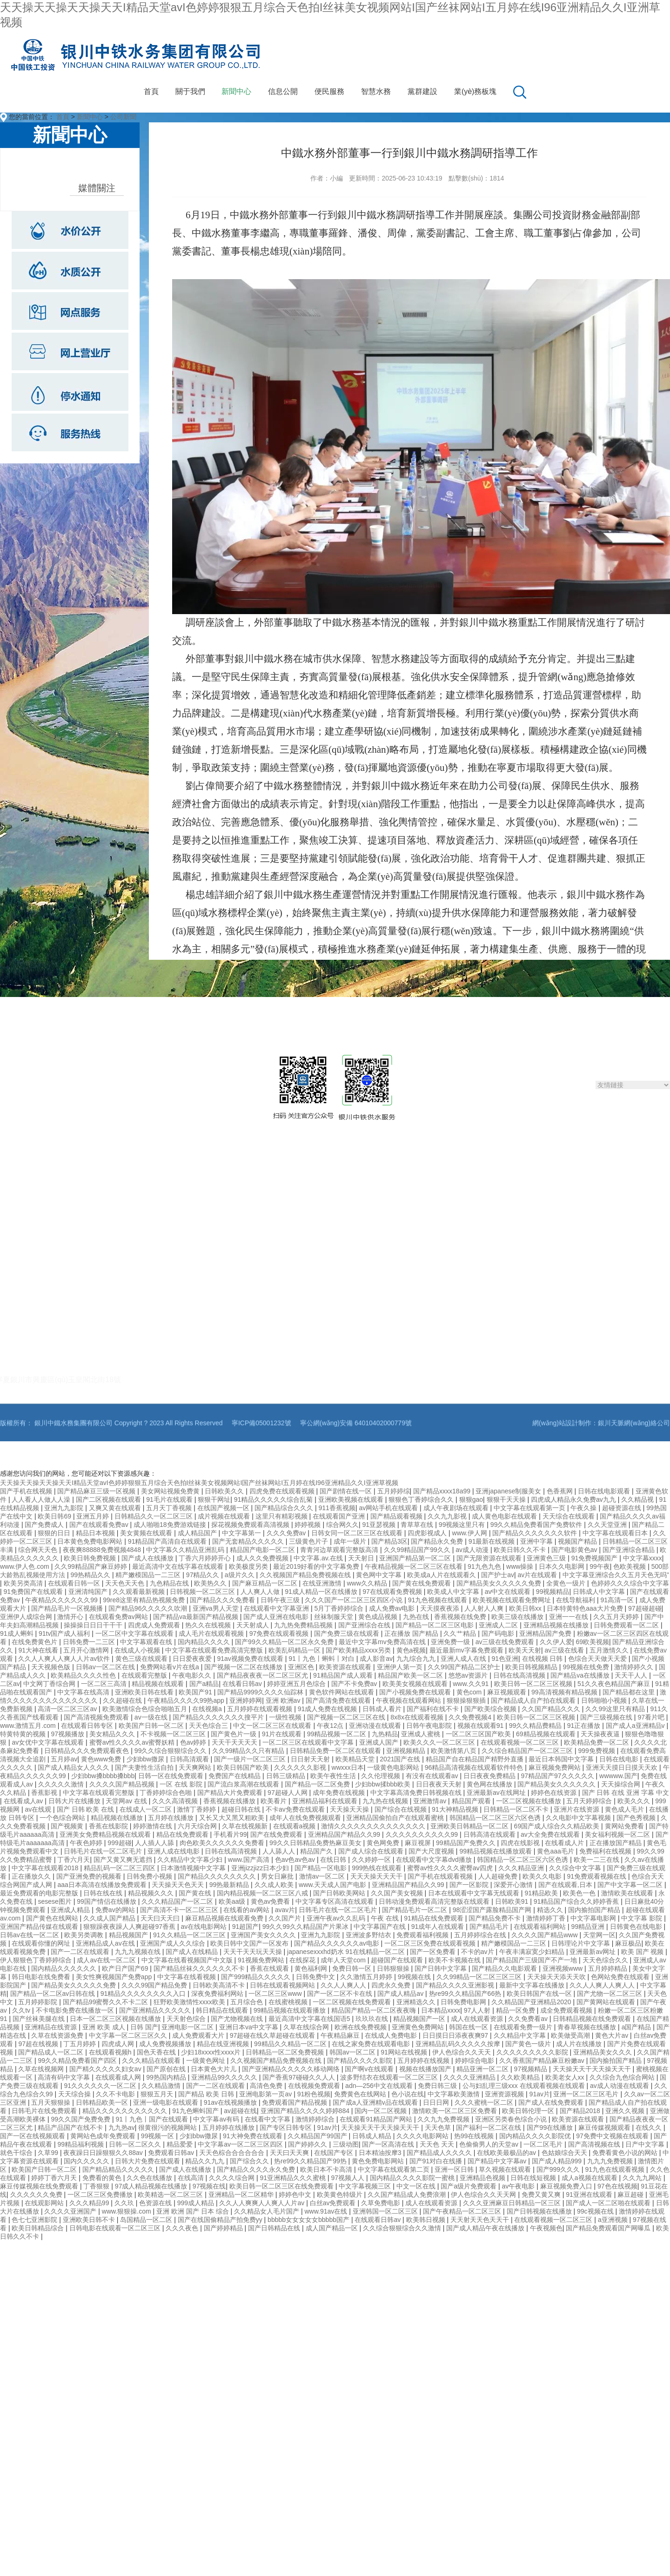  I want to click on 日韩在线观看视频网站, so click(283, 1985).